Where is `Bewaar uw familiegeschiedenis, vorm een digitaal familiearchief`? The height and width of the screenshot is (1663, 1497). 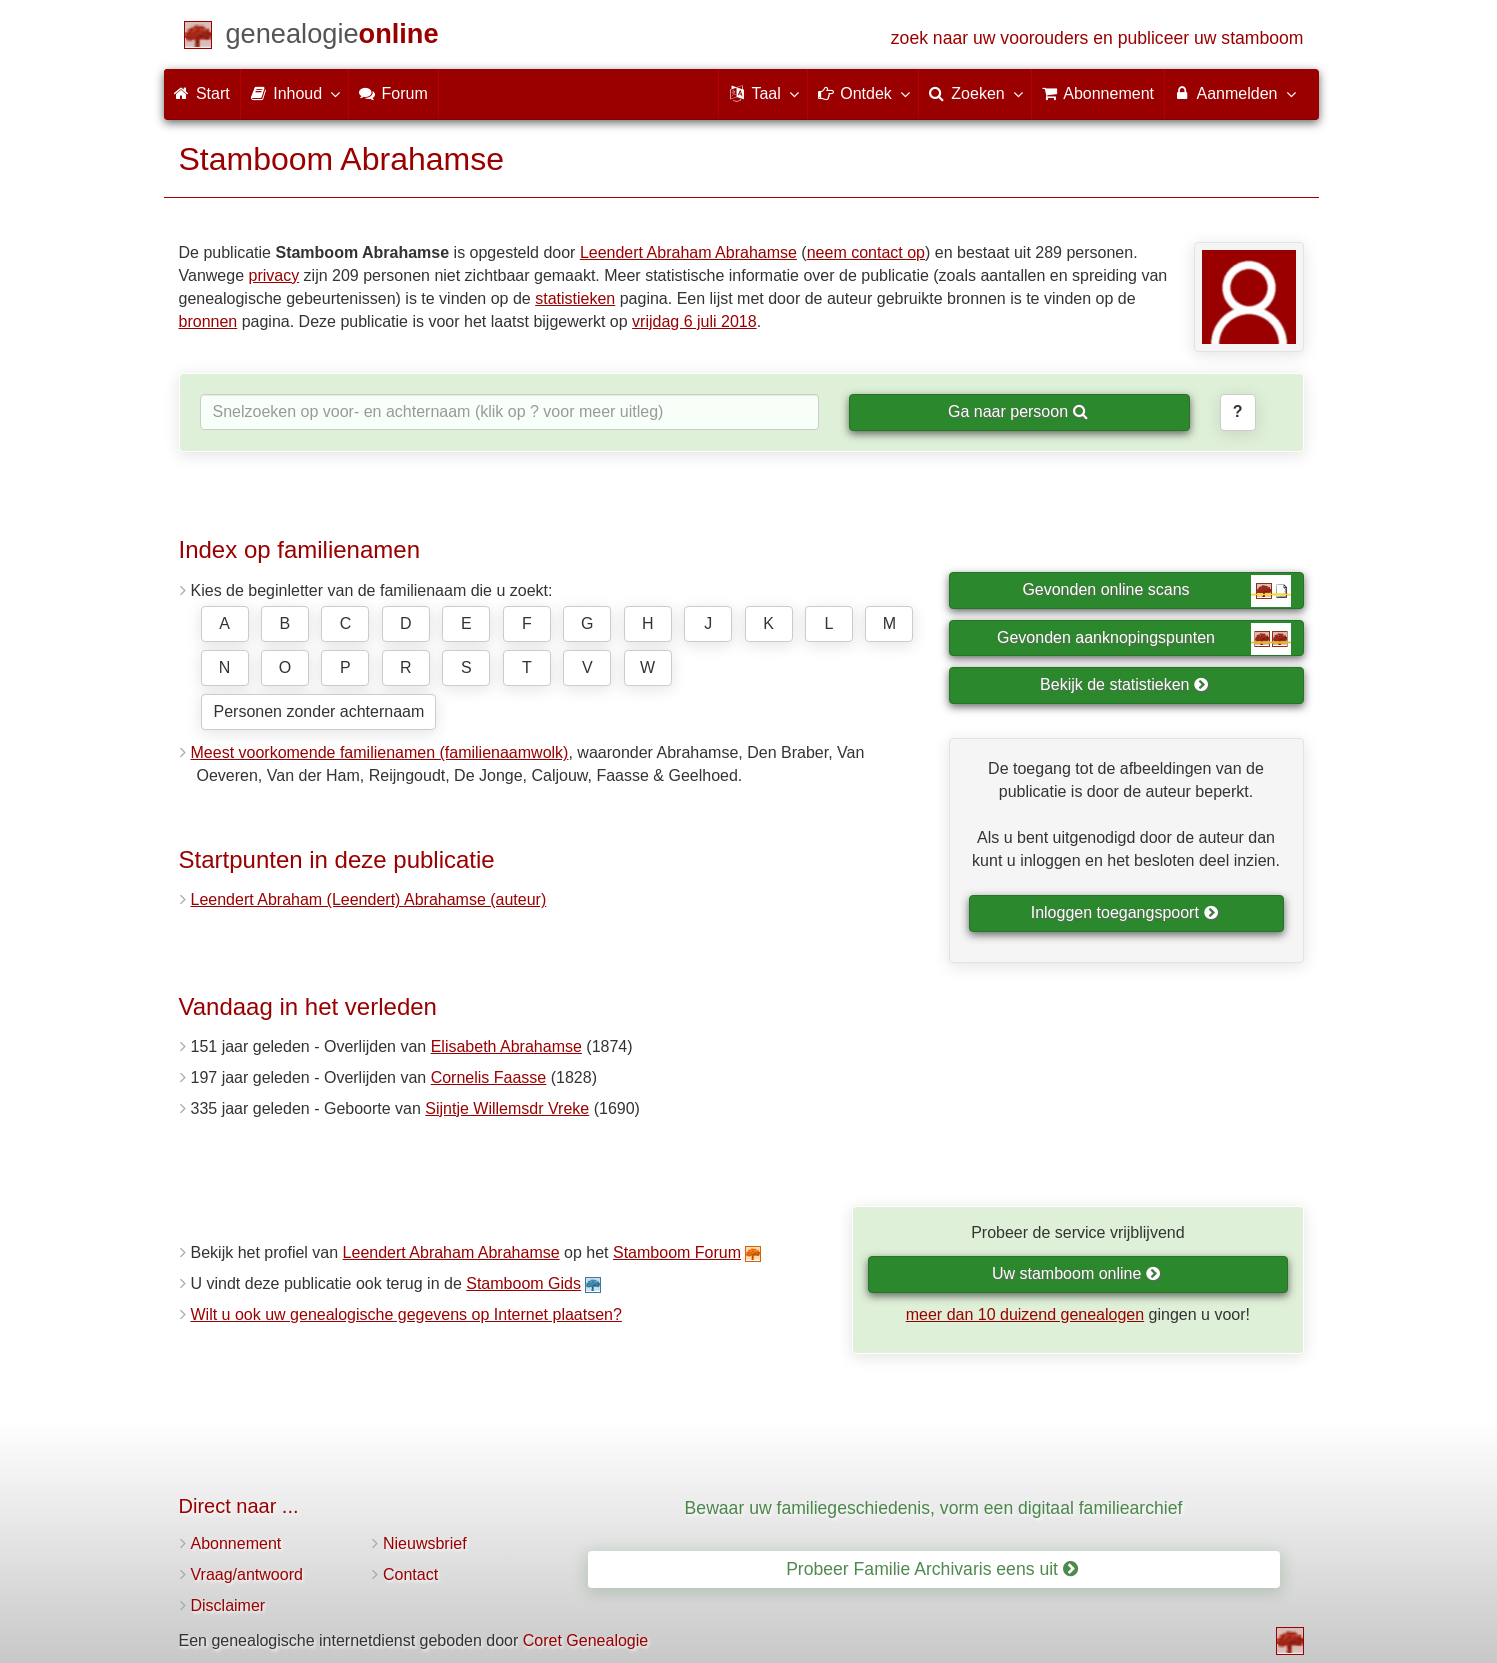
Bewaar uw familiegeschiedenis, vorm een digitaal familiearchief is located at coordinates (934, 1508).